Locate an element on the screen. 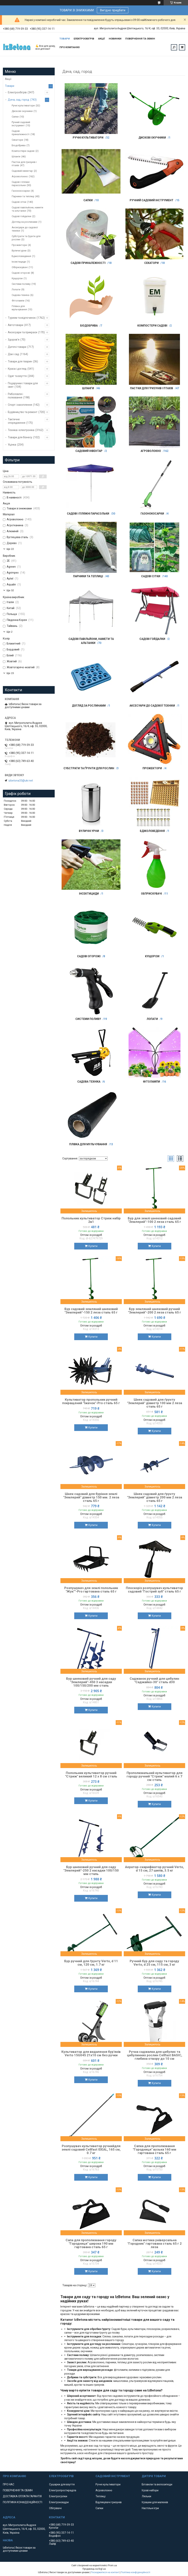 The image size is (188, 2576). Краса і догляд is located at coordinates (17, 368).